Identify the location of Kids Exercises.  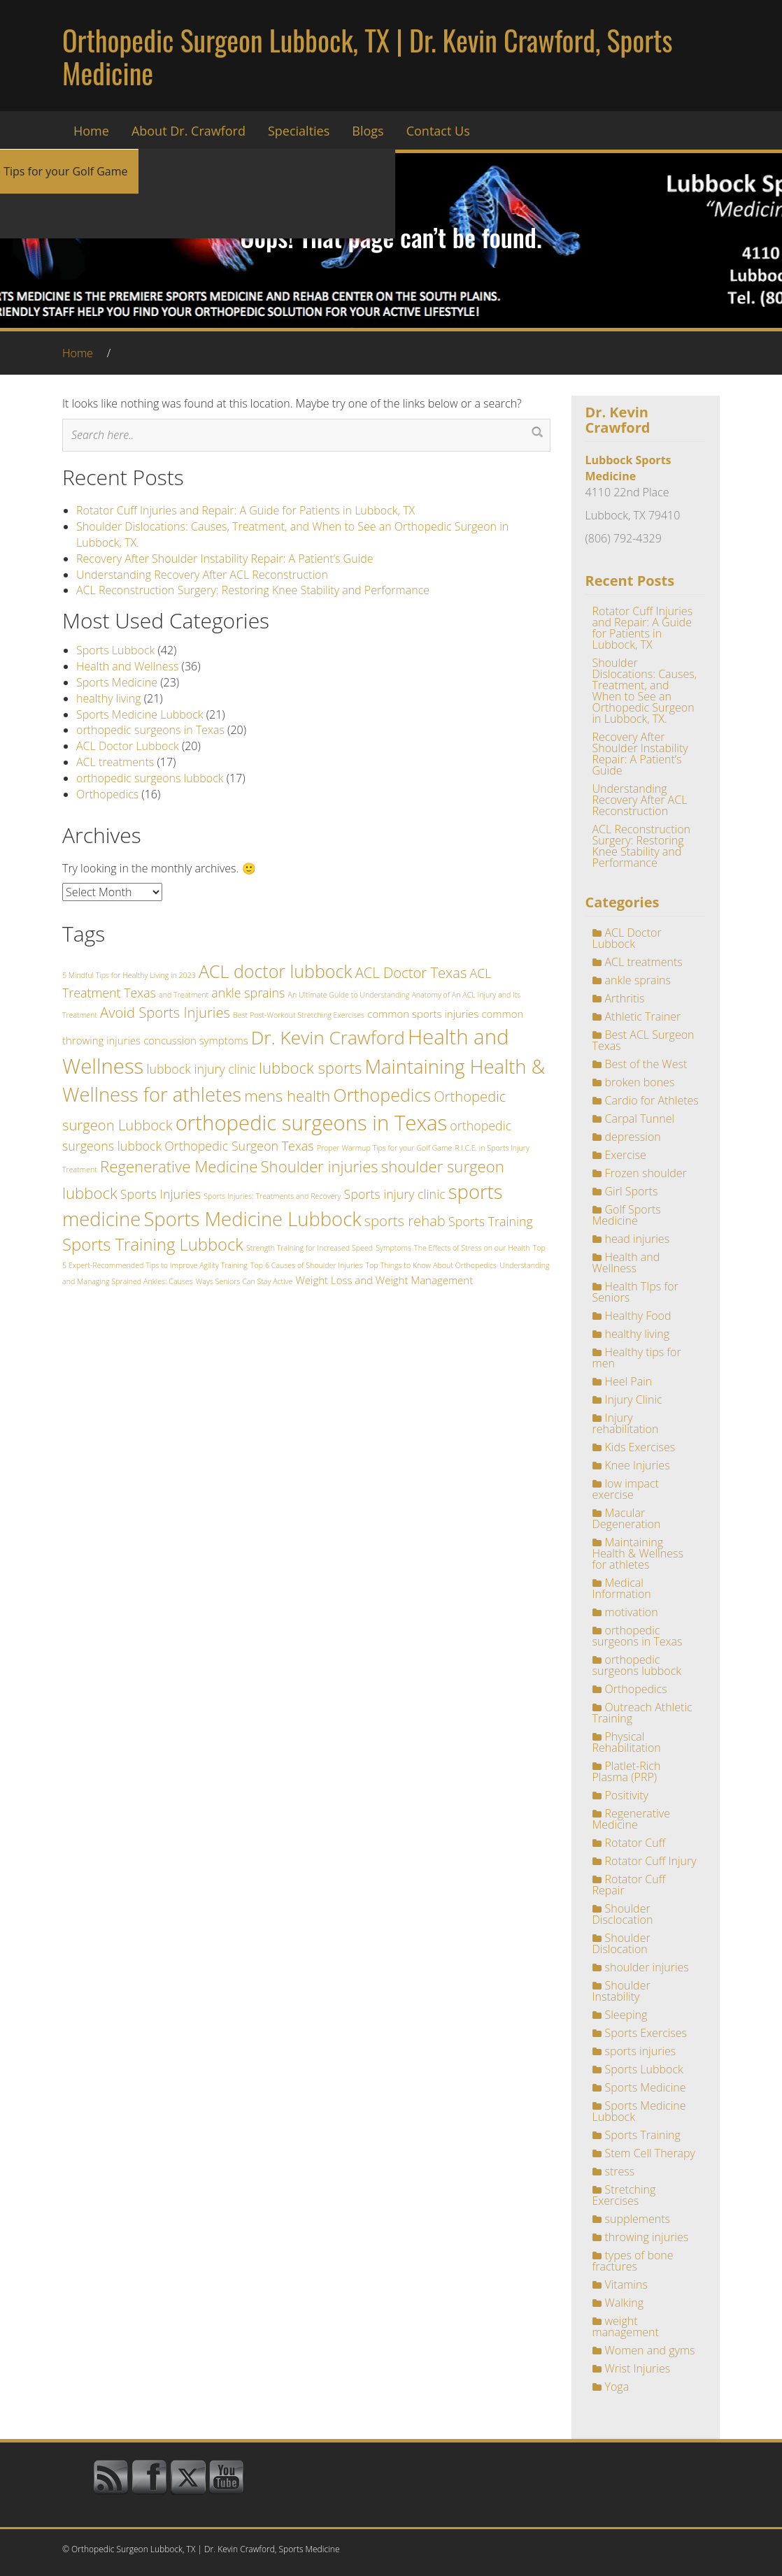
(640, 1447).